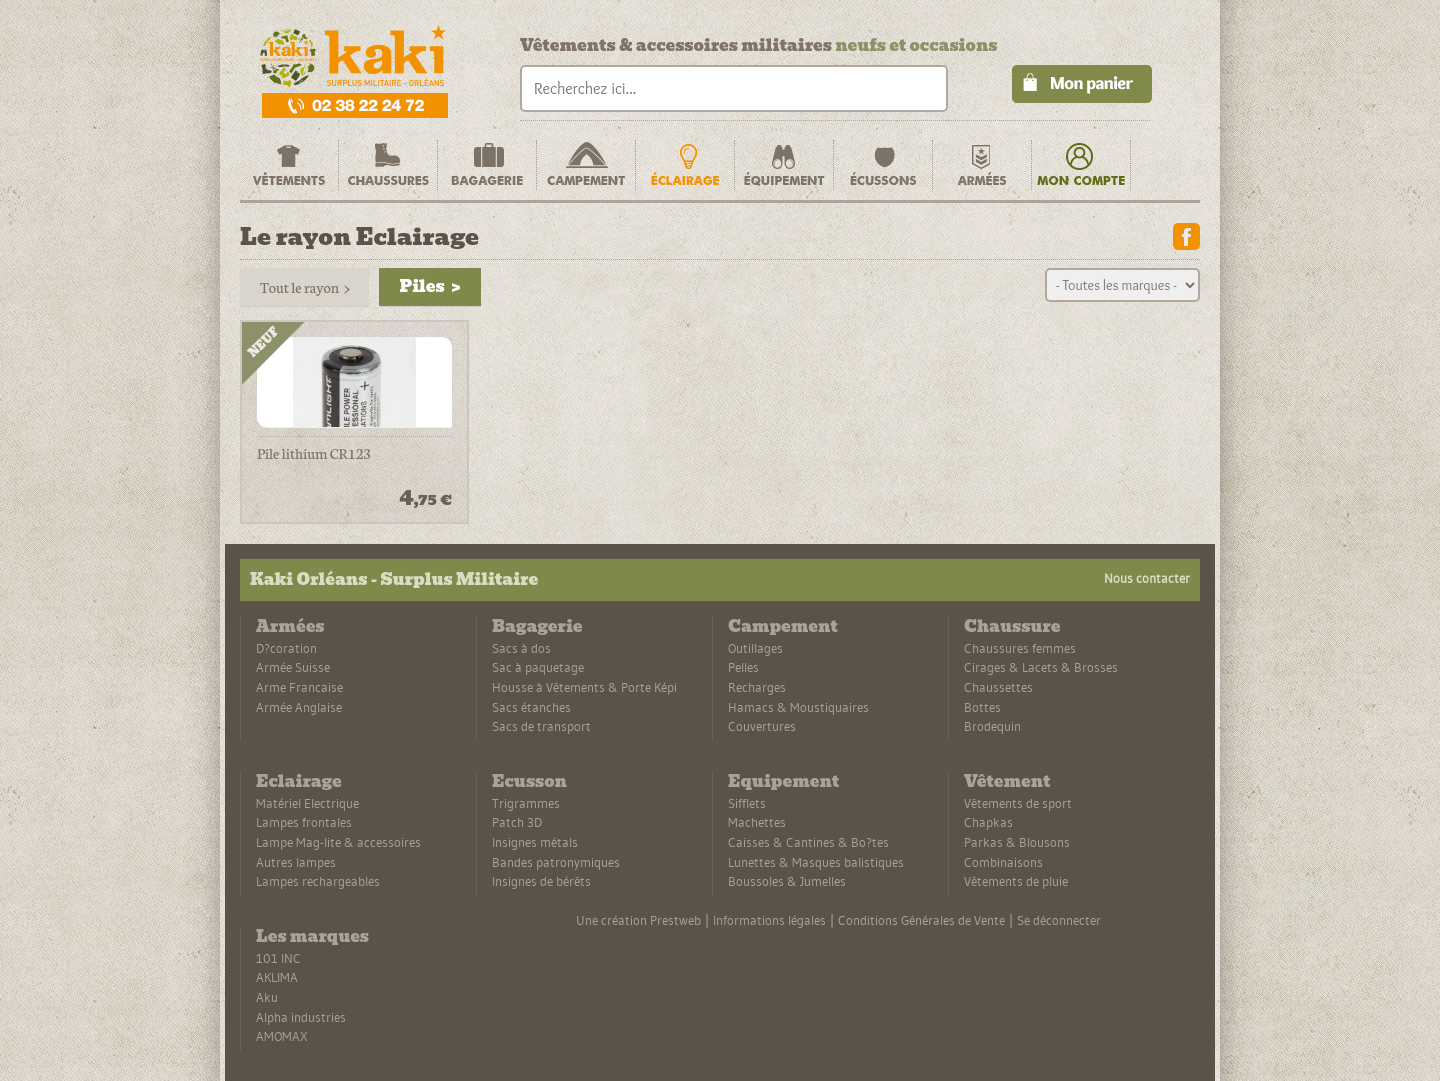 This screenshot has height=1081, width=1440. What do you see at coordinates (299, 687) in the screenshot?
I see `Arme Francaise` at bounding box center [299, 687].